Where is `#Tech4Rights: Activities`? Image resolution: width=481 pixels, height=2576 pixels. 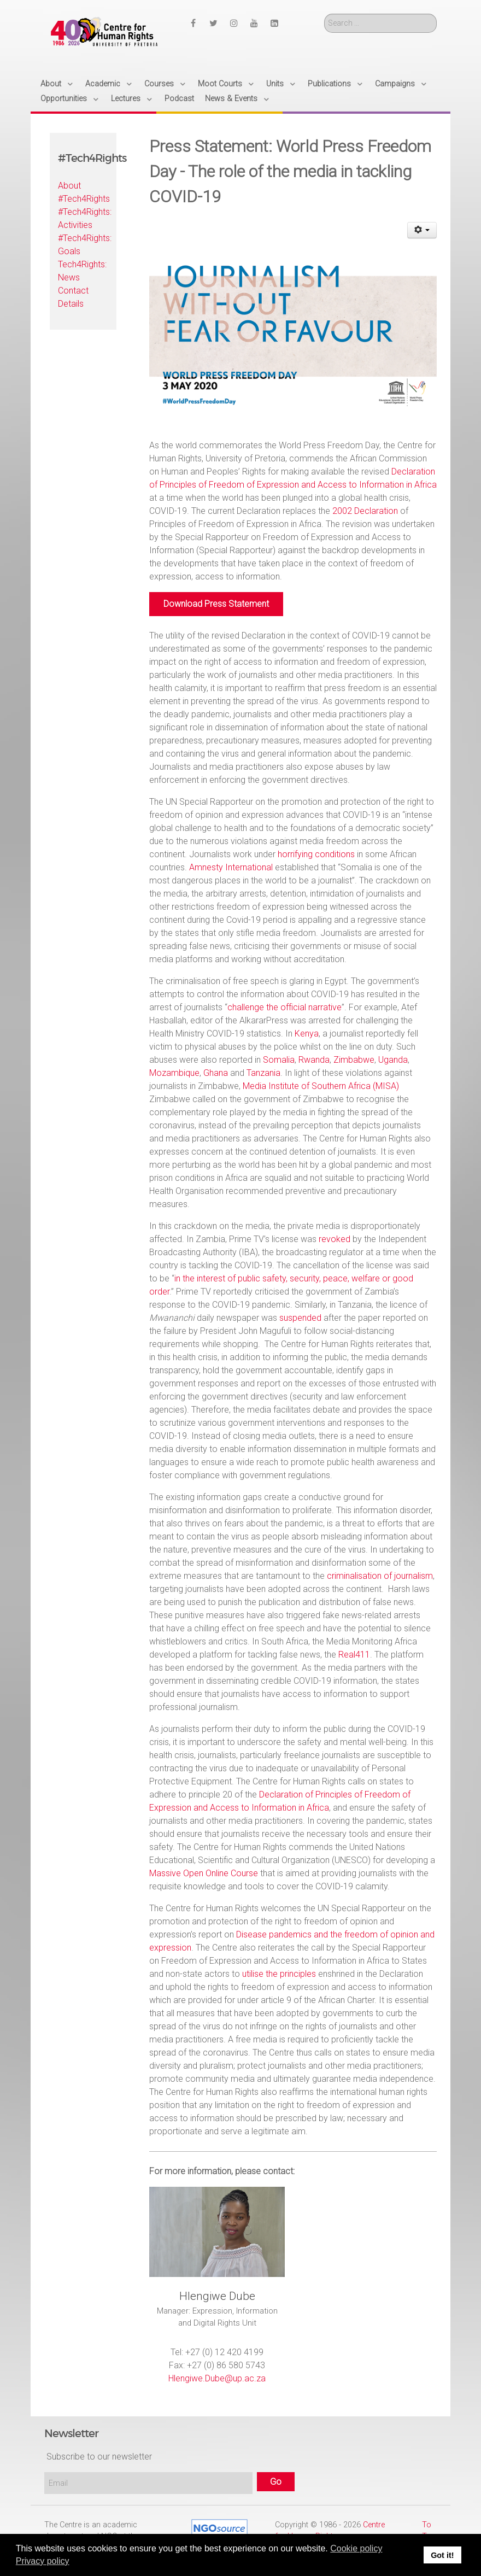 #Tech4Rights: Activities is located at coordinates (83, 218).